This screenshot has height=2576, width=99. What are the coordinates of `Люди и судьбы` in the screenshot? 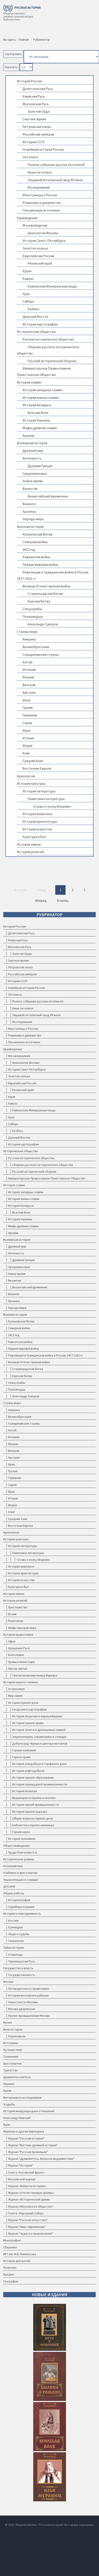 It's located at (18, 1934).